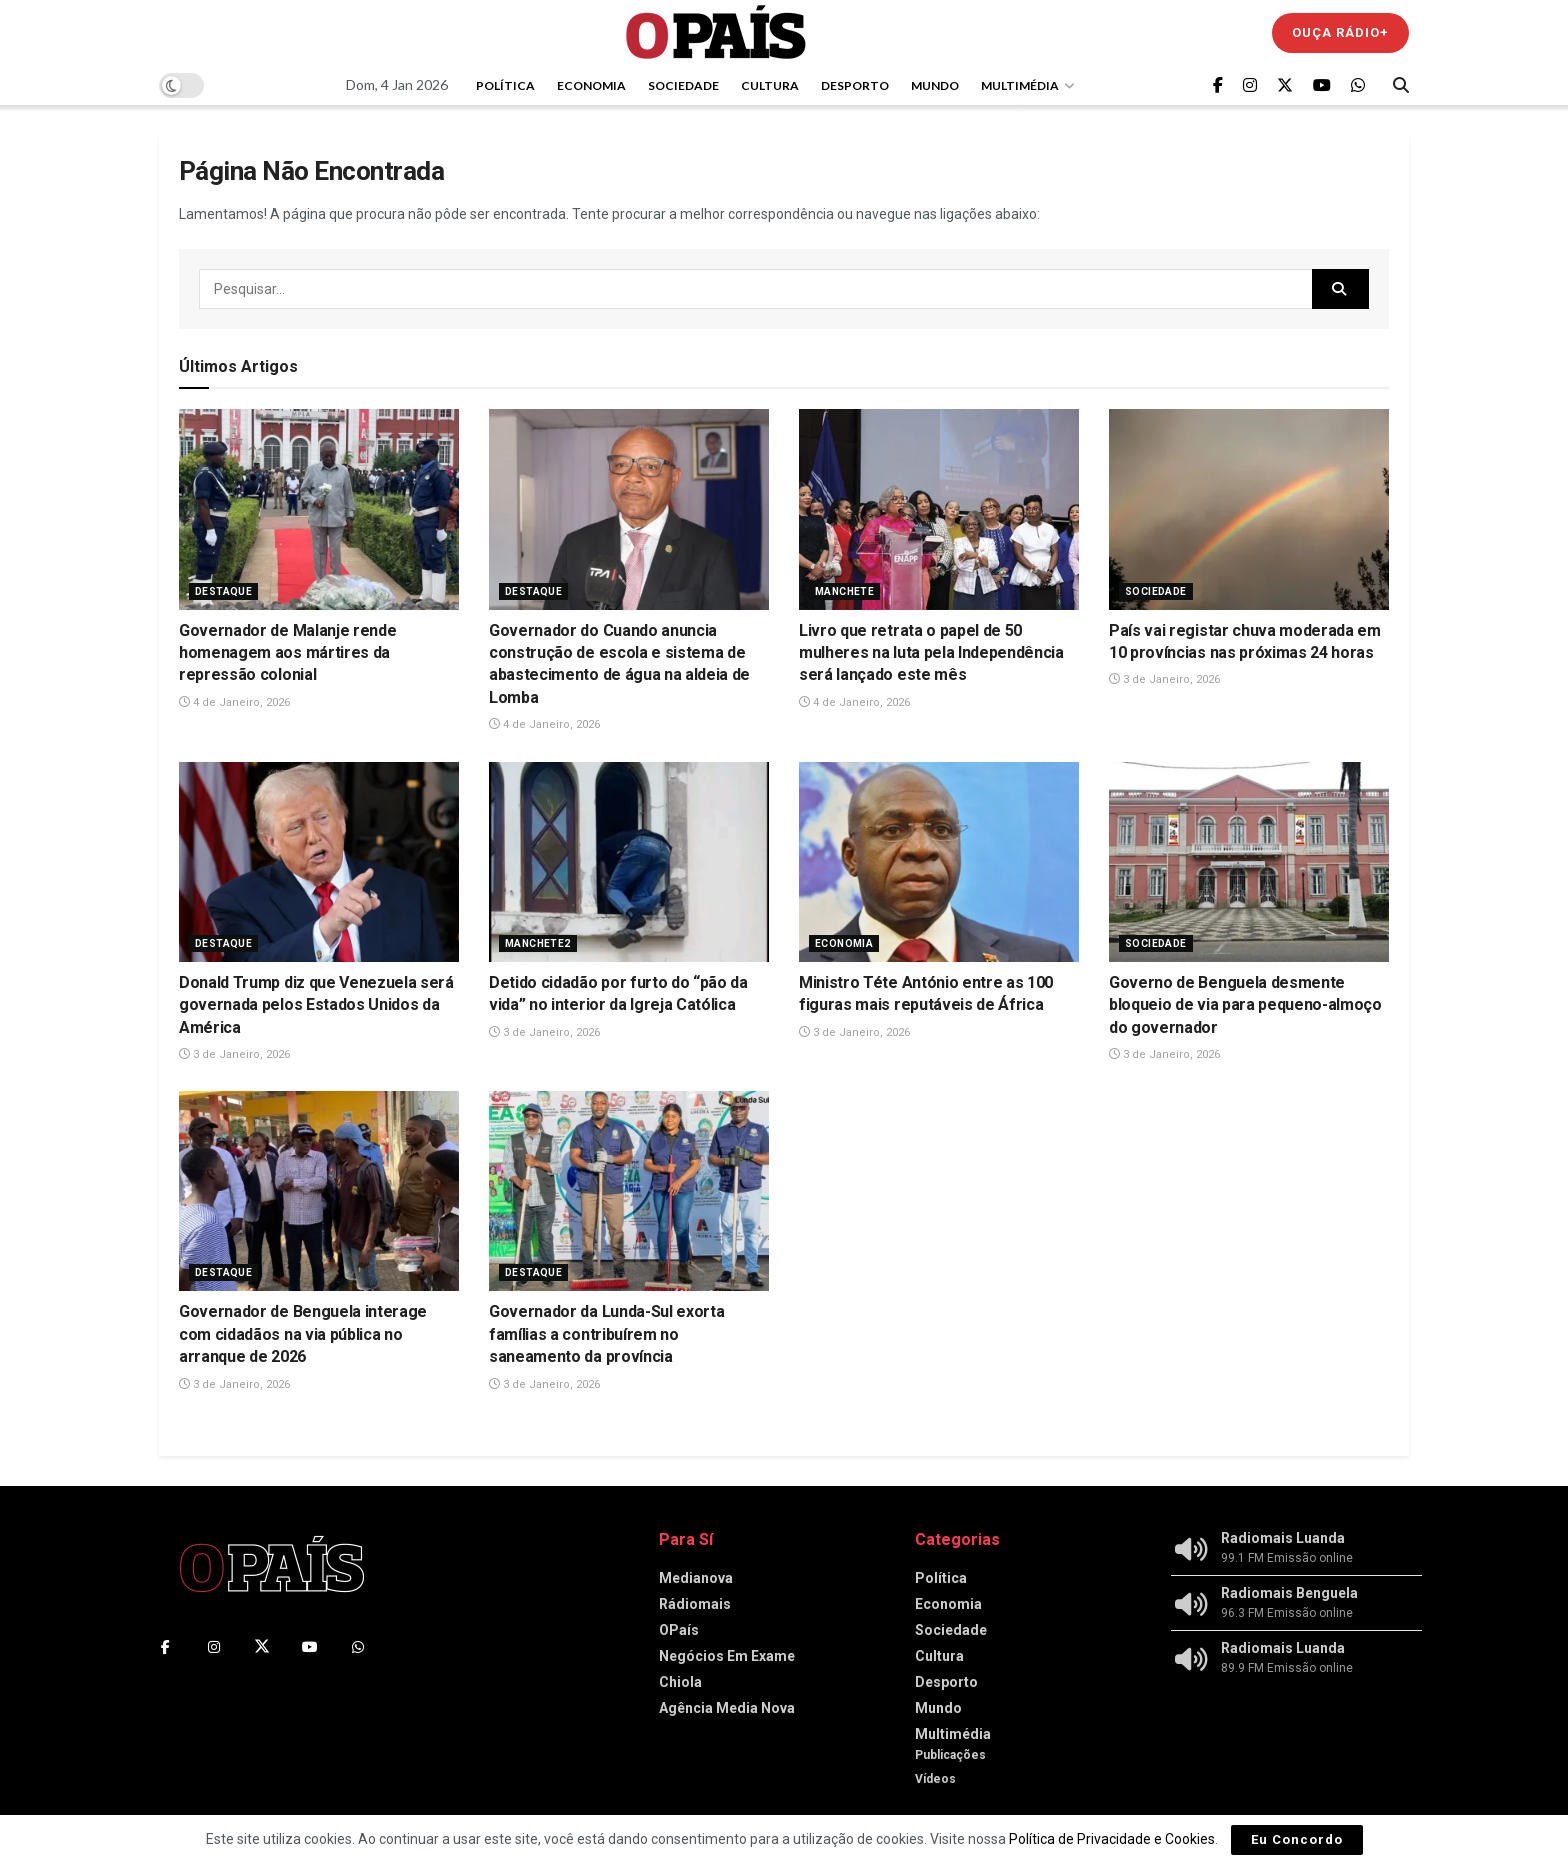 This screenshot has width=1568, height=1865. Describe the element at coordinates (935, 1779) in the screenshot. I see `Vídeos` at that location.